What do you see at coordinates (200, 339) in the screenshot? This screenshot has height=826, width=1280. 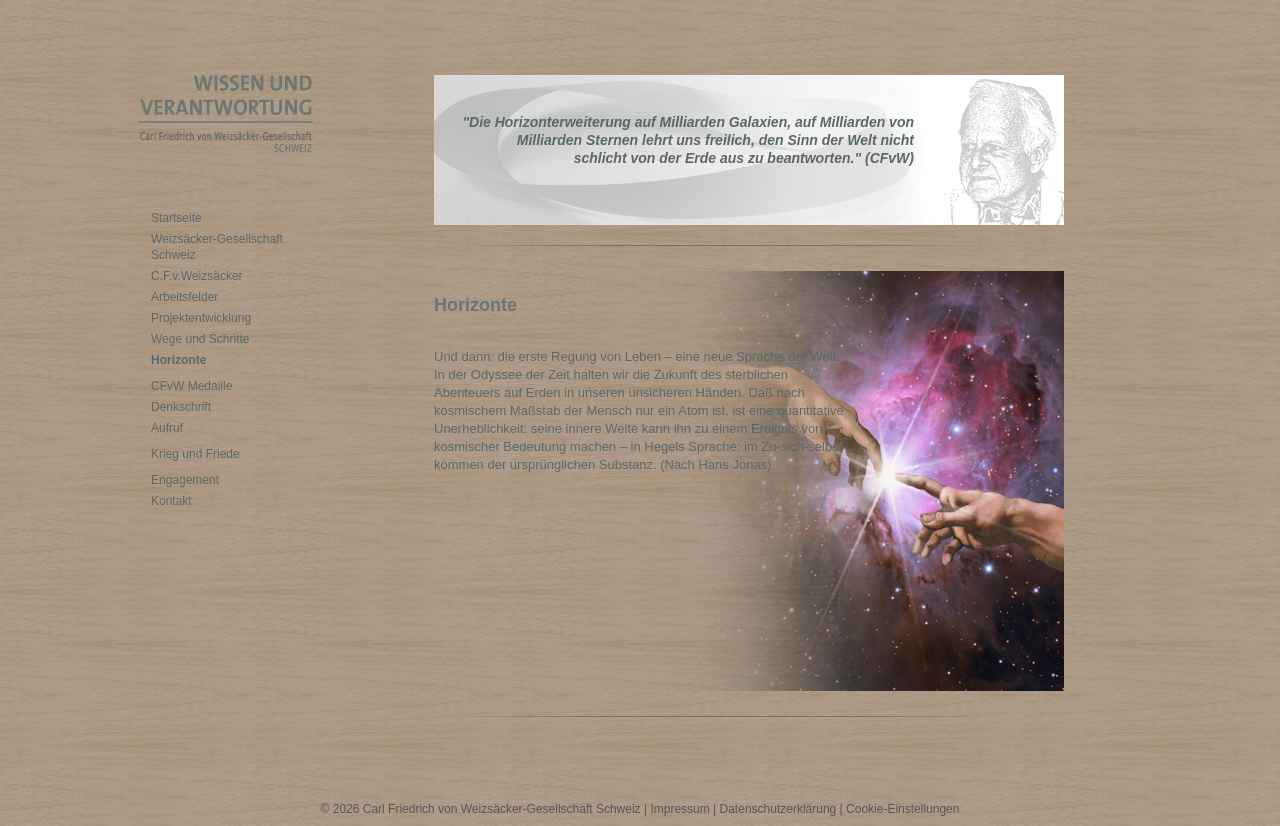 I see `Wege und Schritte` at bounding box center [200, 339].